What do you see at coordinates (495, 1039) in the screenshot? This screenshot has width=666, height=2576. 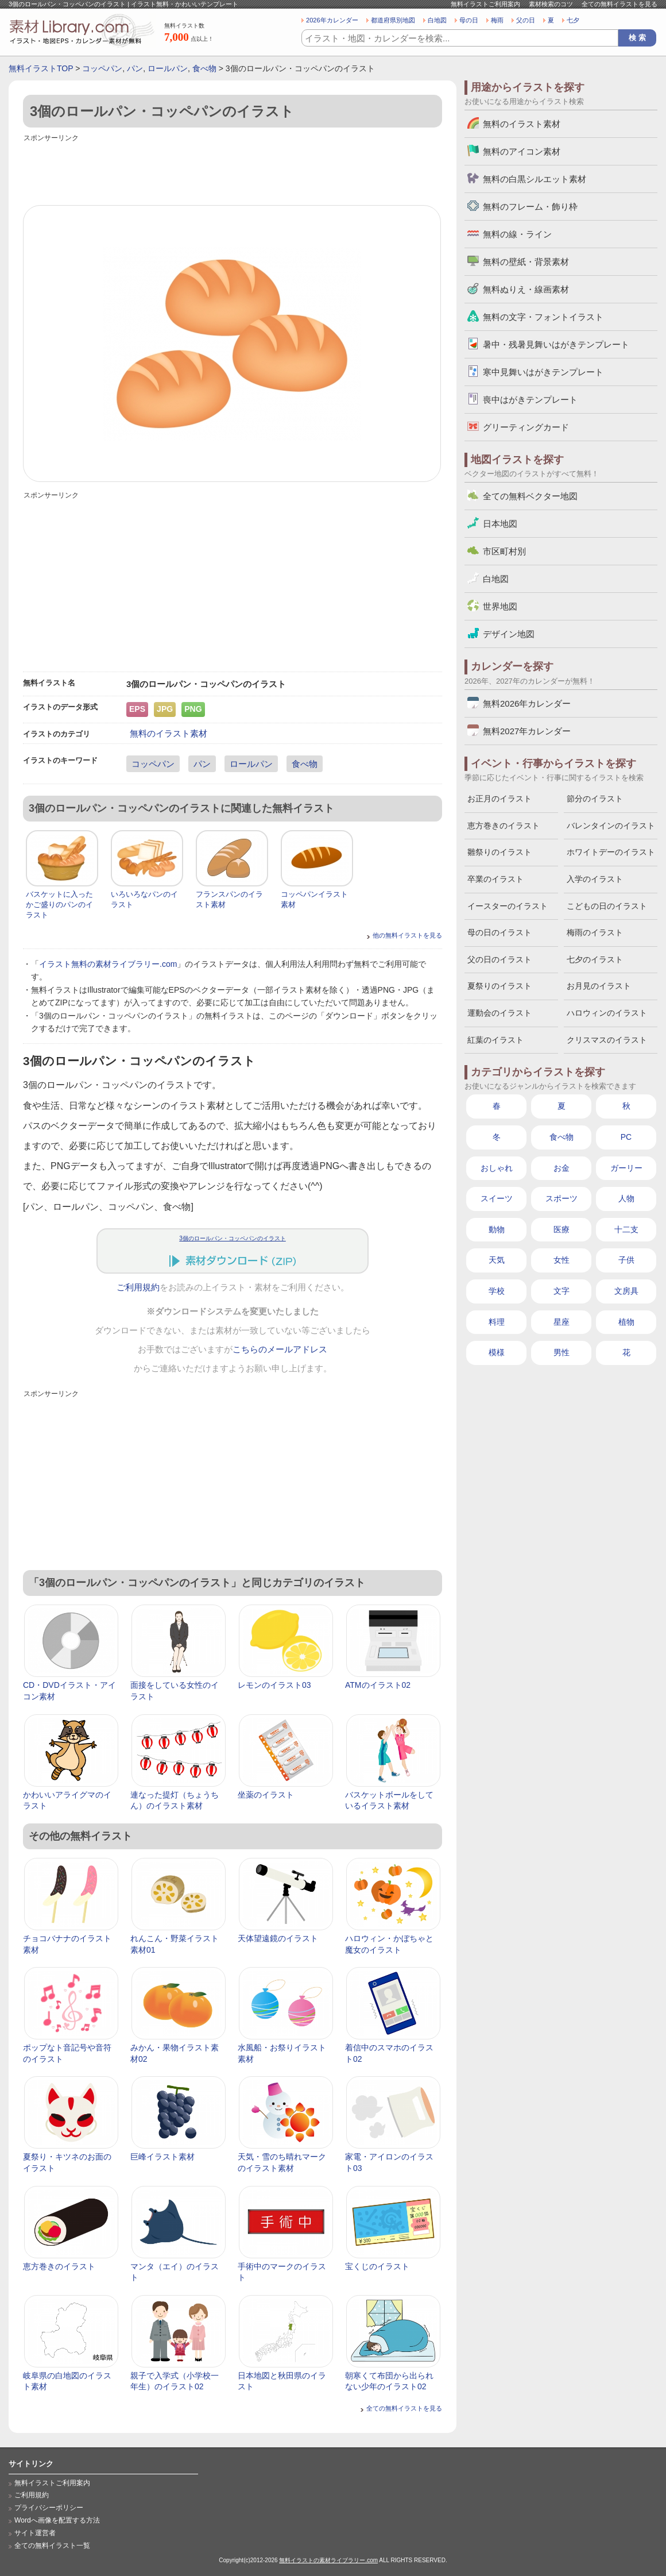 I see `紅葉のイラスト` at bounding box center [495, 1039].